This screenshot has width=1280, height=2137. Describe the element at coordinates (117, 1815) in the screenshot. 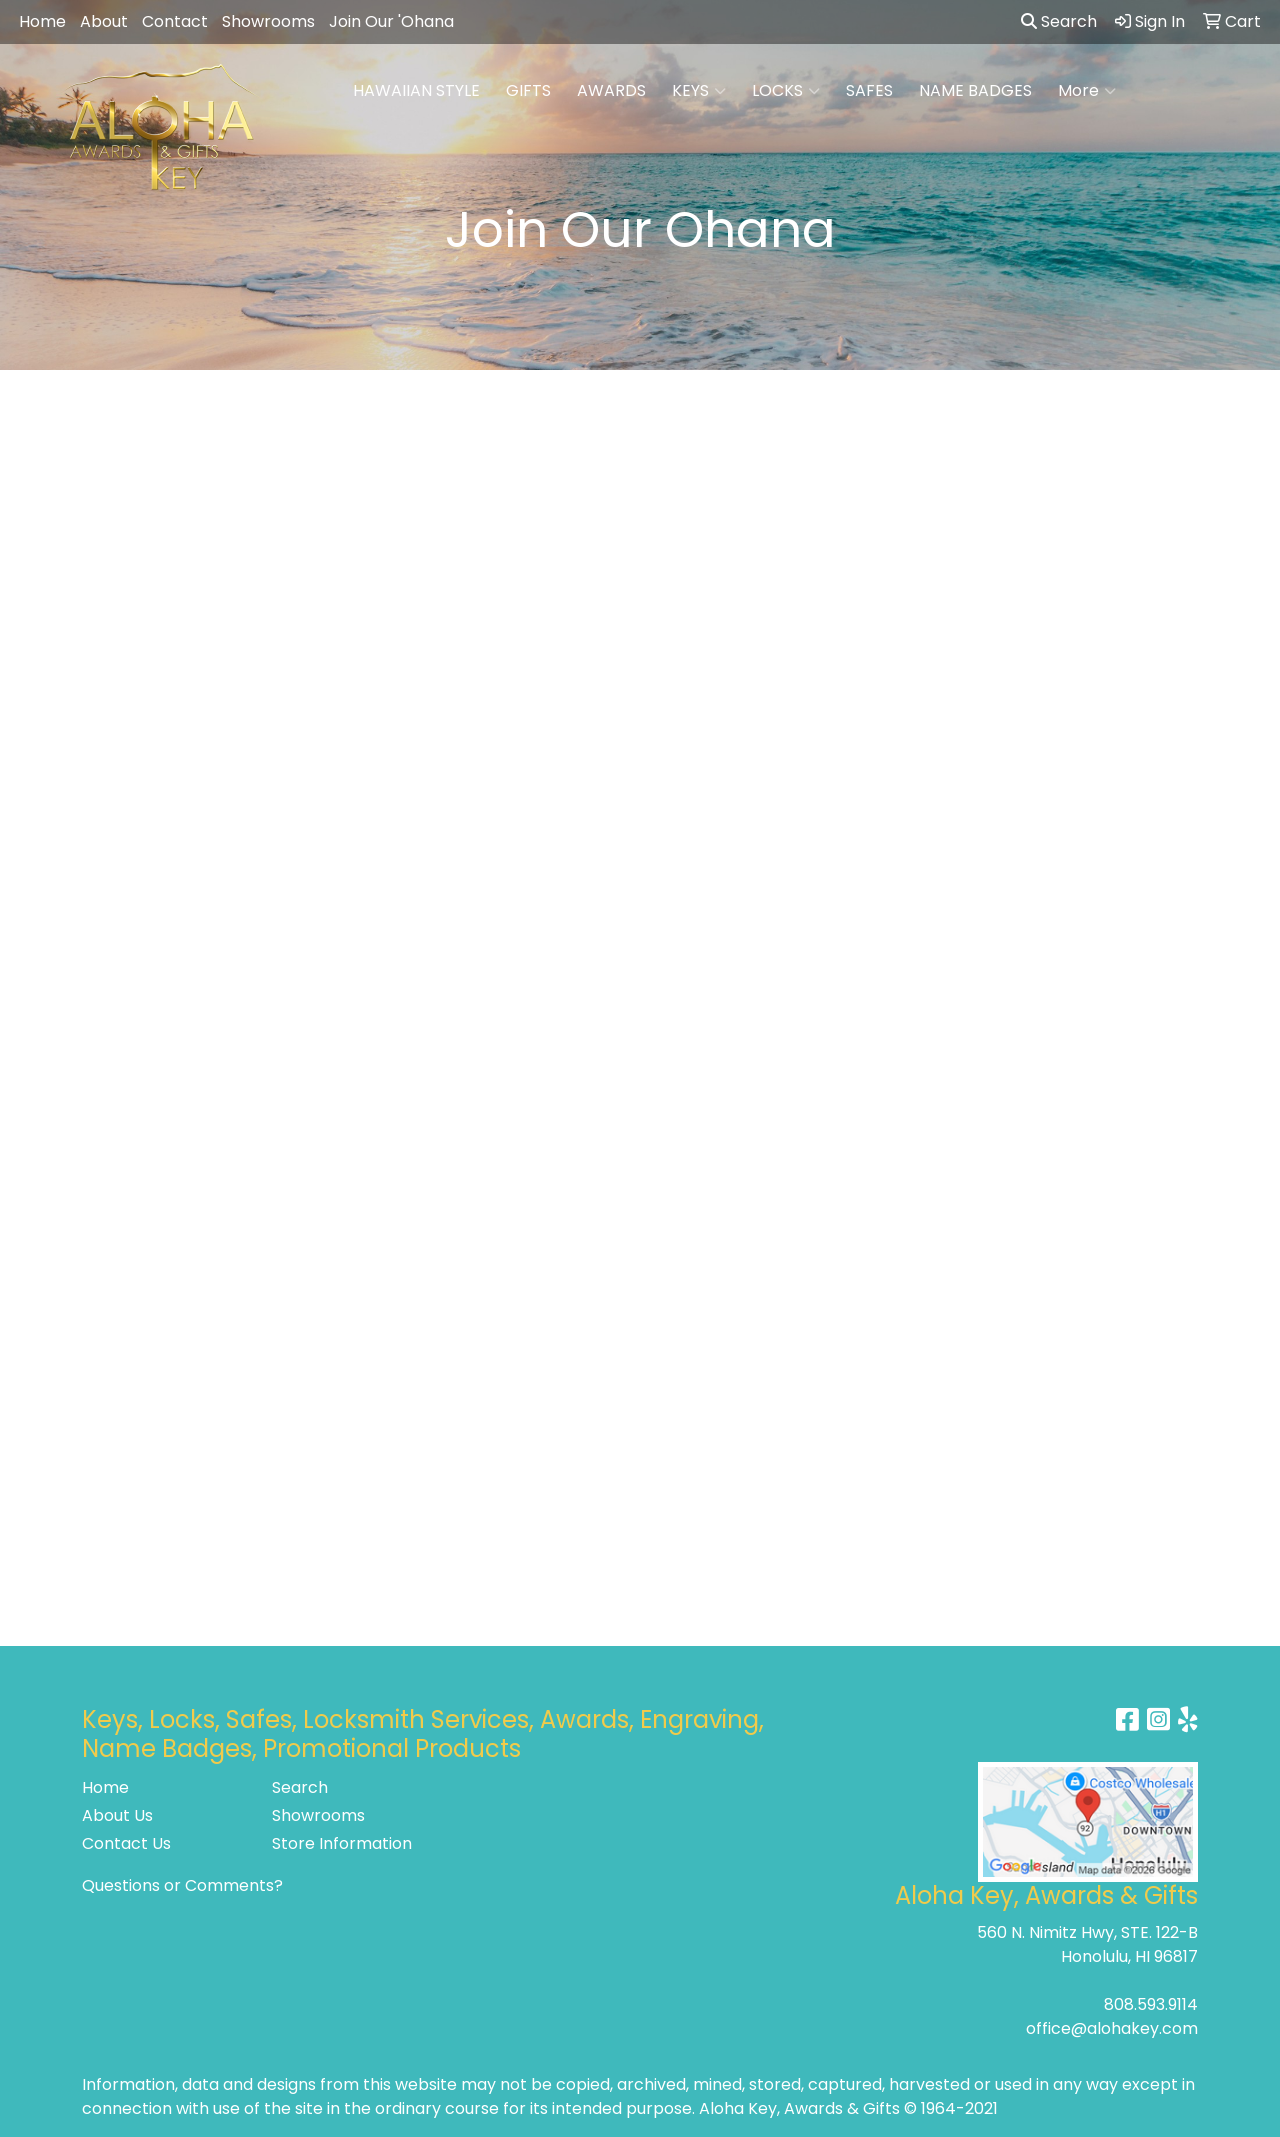

I see `About Us` at that location.